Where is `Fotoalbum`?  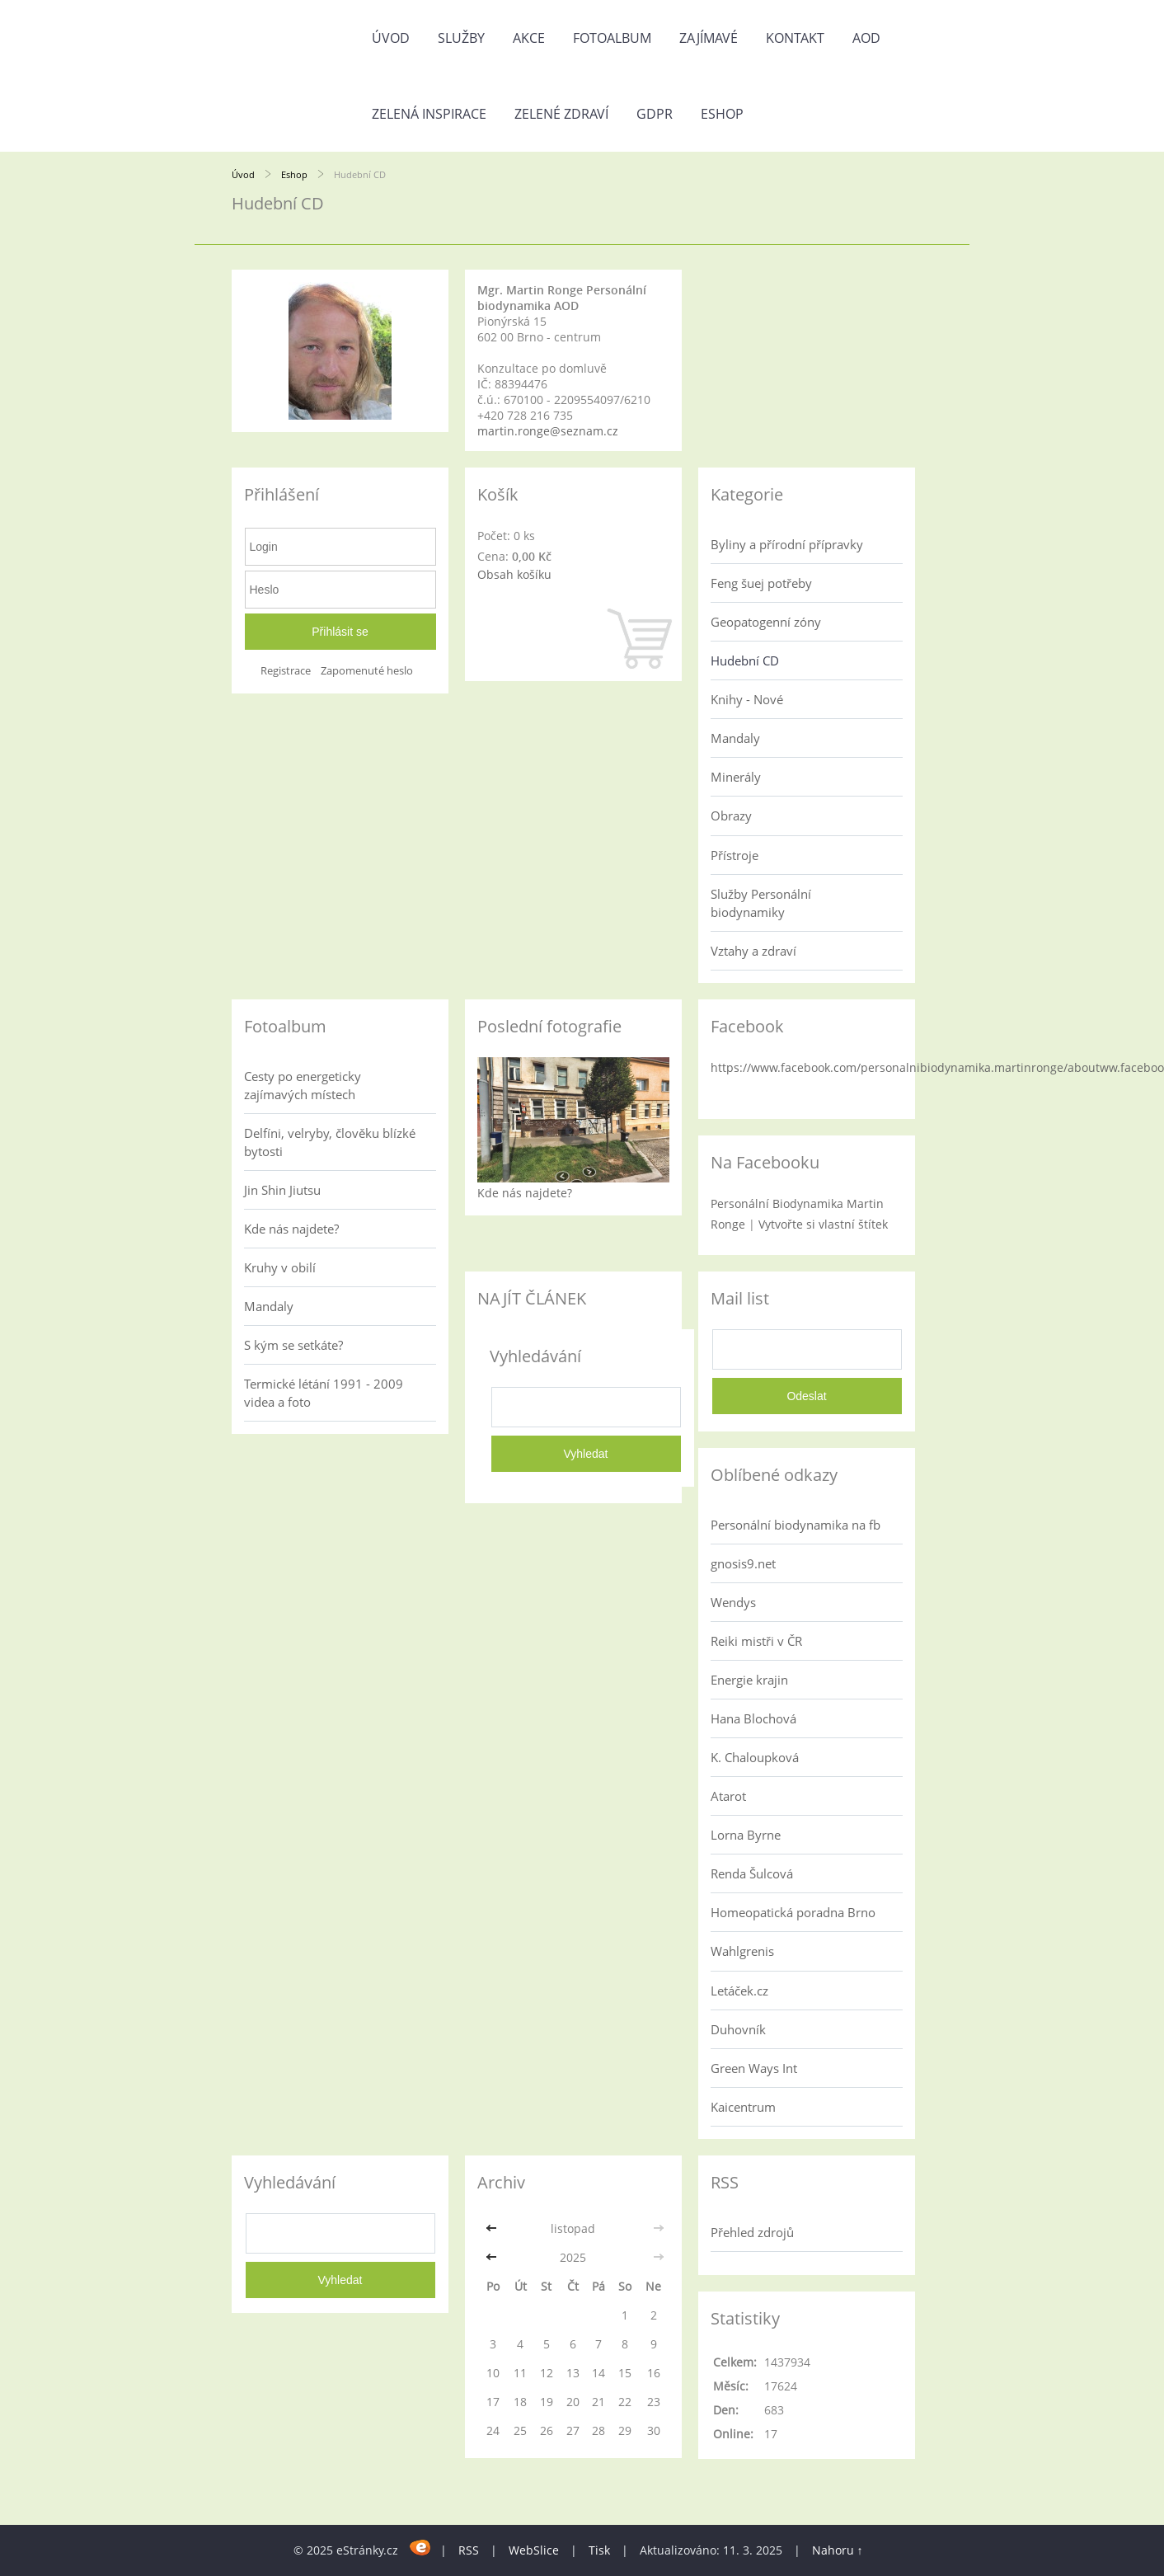
Fotoalbum is located at coordinates (612, 38).